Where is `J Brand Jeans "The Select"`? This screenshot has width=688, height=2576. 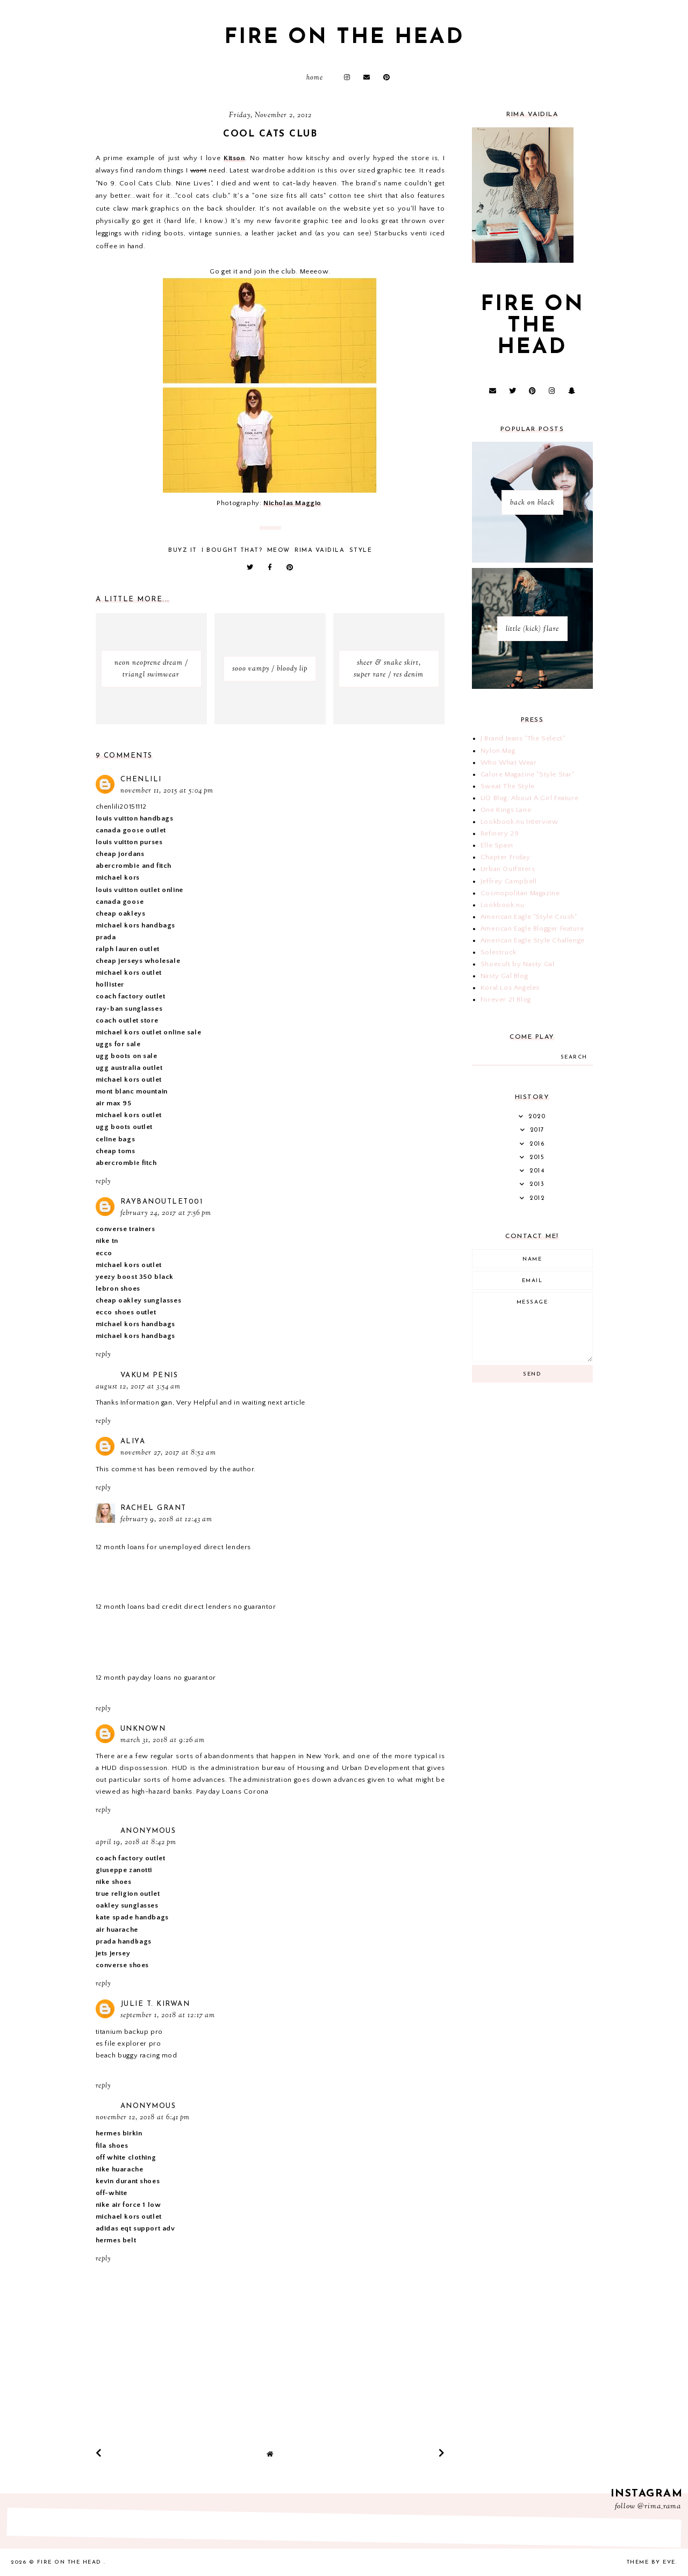
J Brand Jeans "The Select" is located at coordinates (523, 738).